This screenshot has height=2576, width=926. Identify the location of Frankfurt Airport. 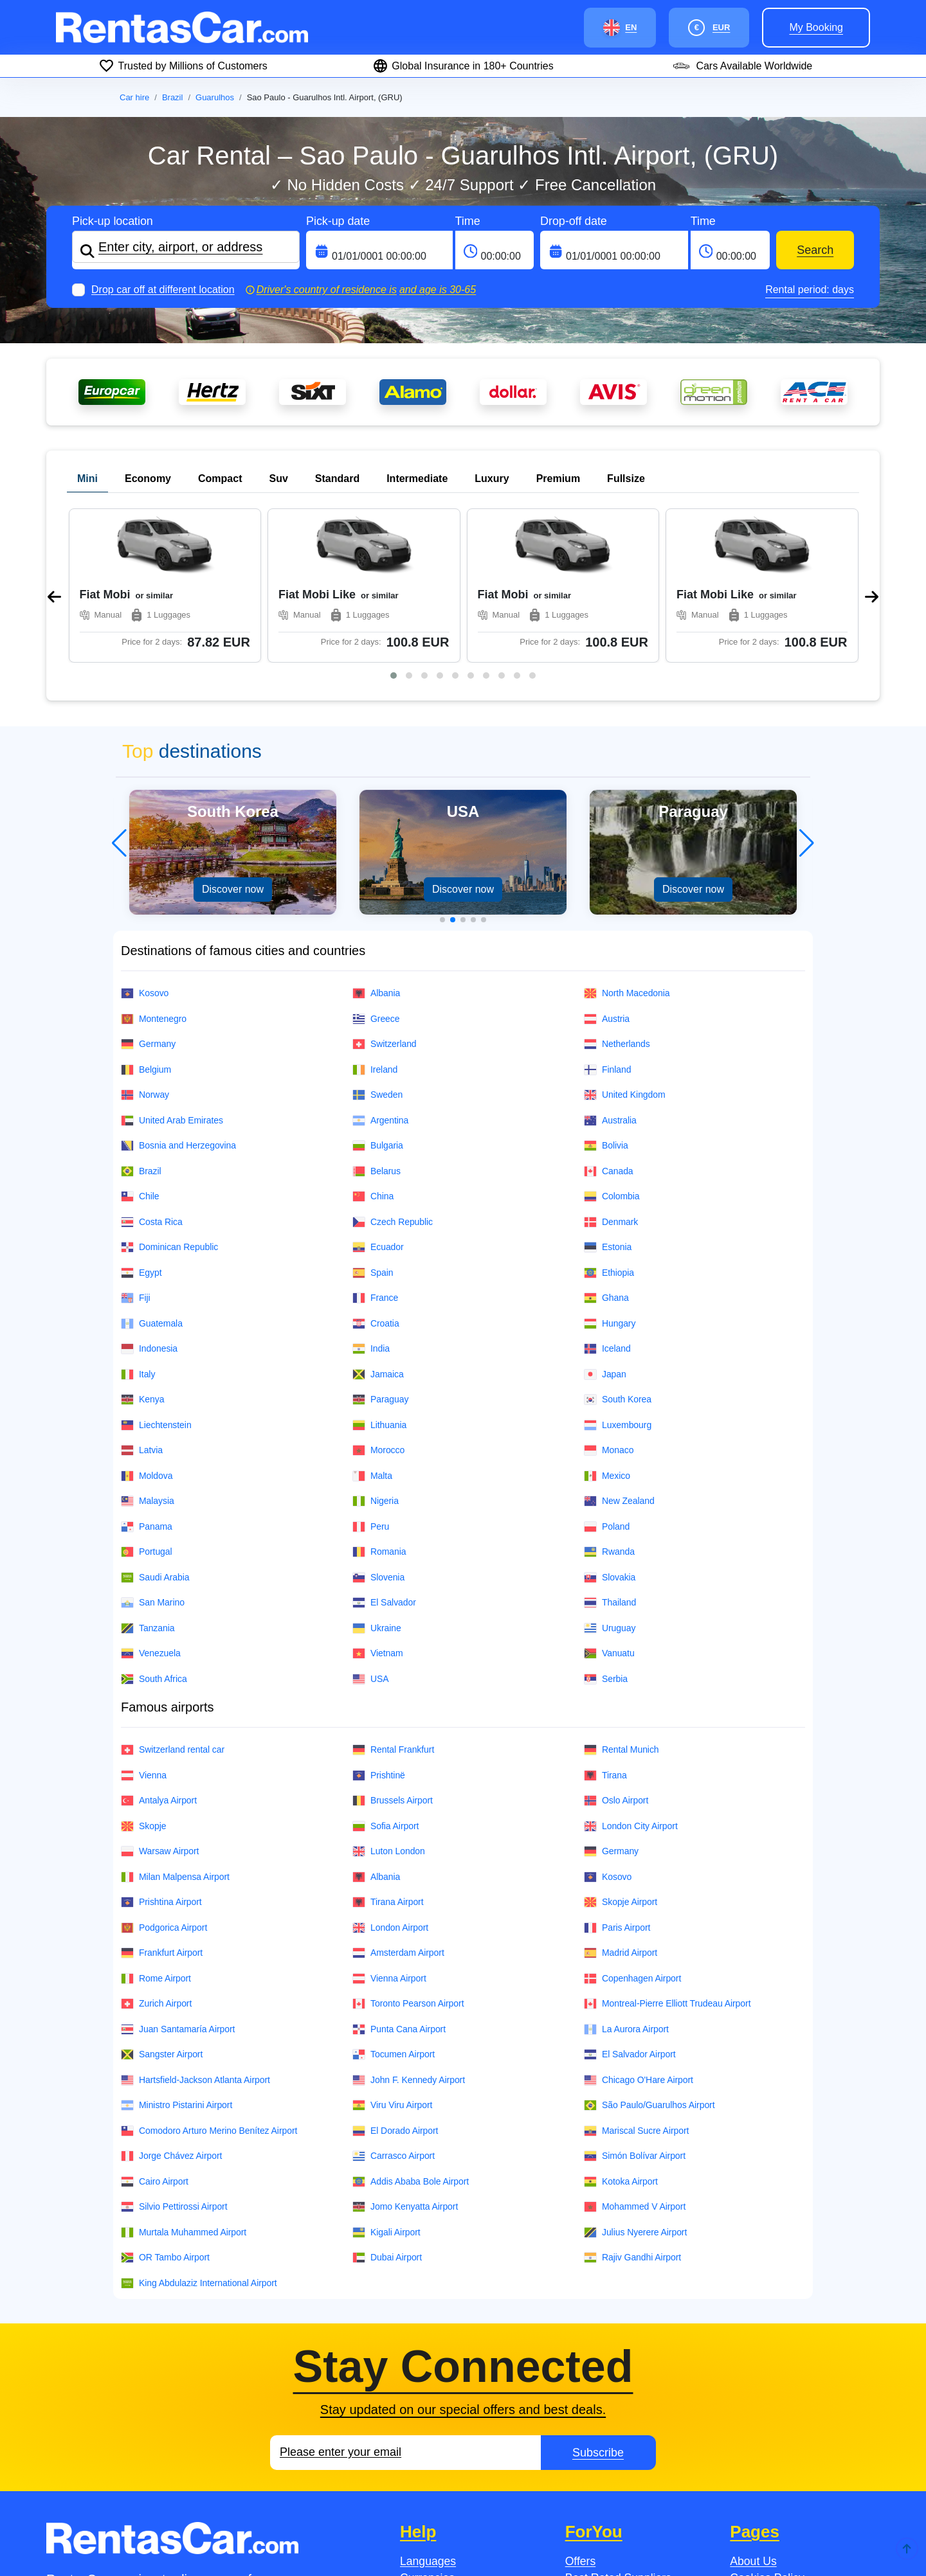
(162, 1798).